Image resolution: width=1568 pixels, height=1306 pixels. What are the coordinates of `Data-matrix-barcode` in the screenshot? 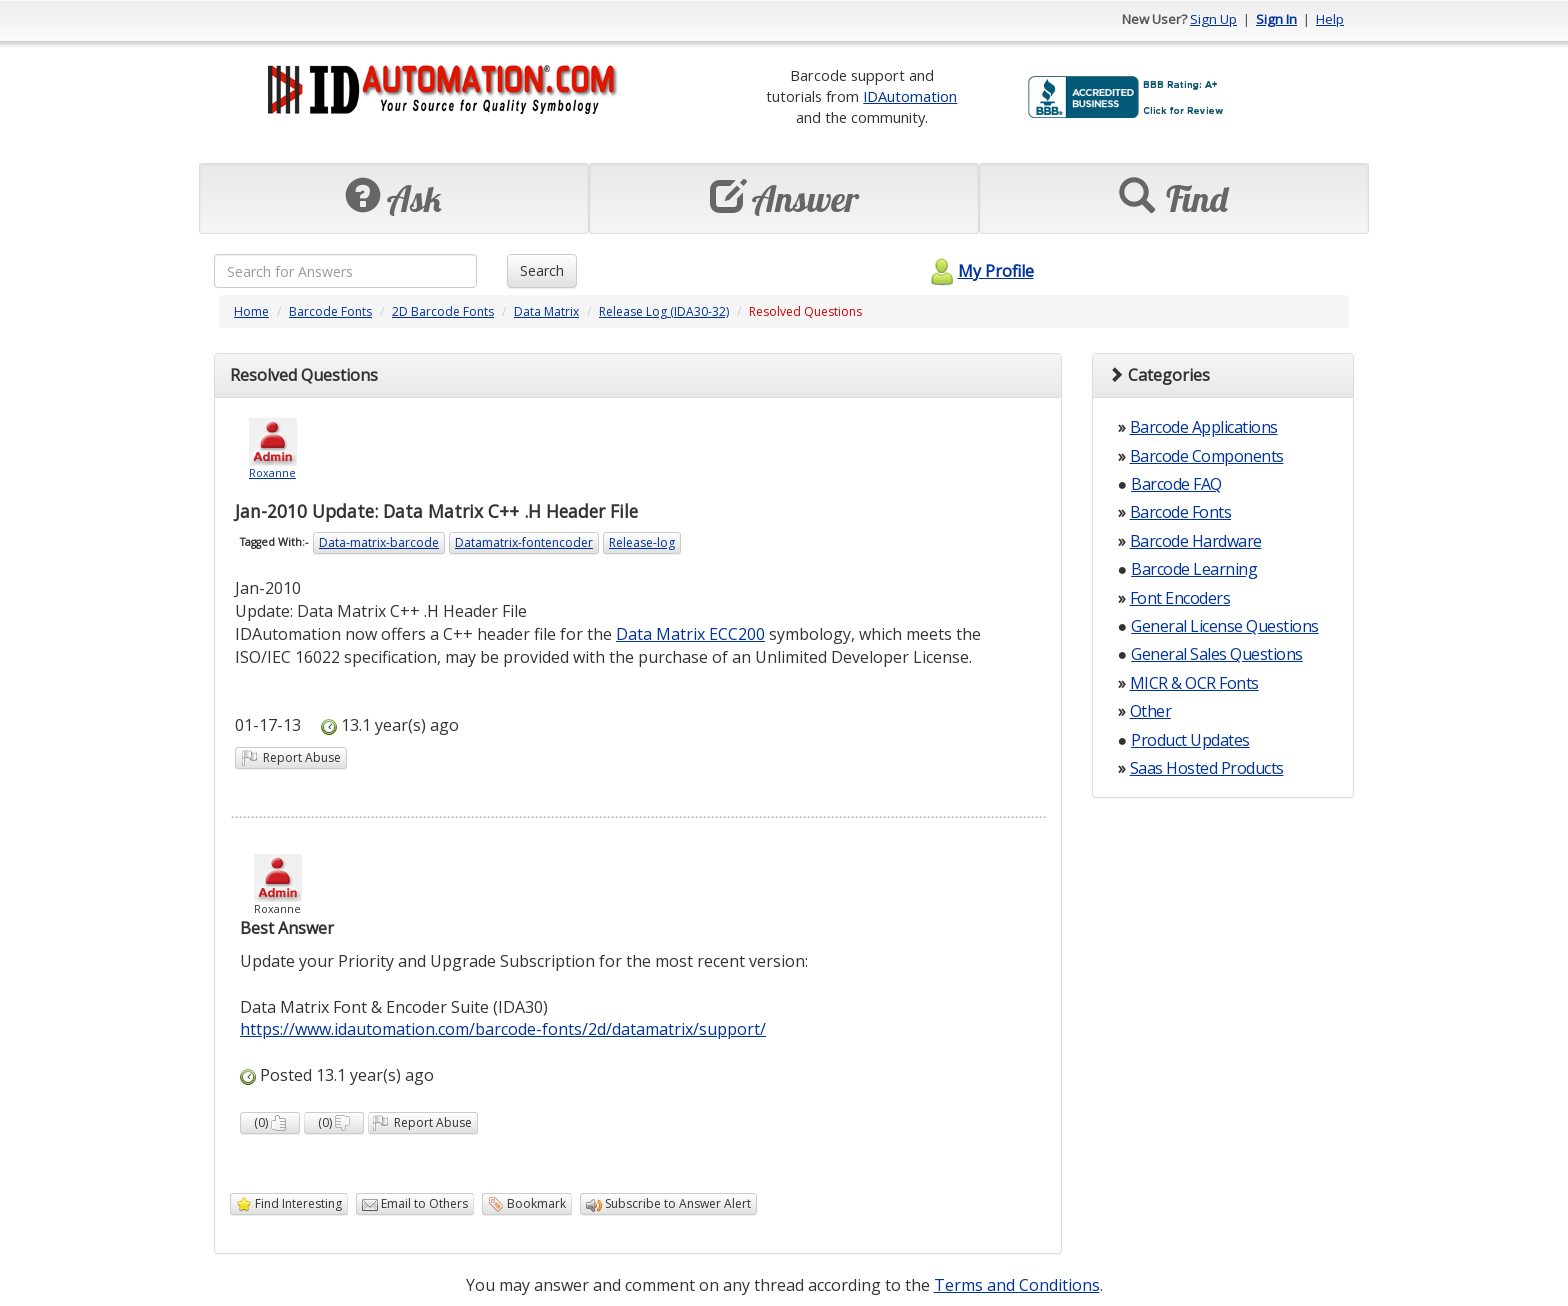 It's located at (379, 542).